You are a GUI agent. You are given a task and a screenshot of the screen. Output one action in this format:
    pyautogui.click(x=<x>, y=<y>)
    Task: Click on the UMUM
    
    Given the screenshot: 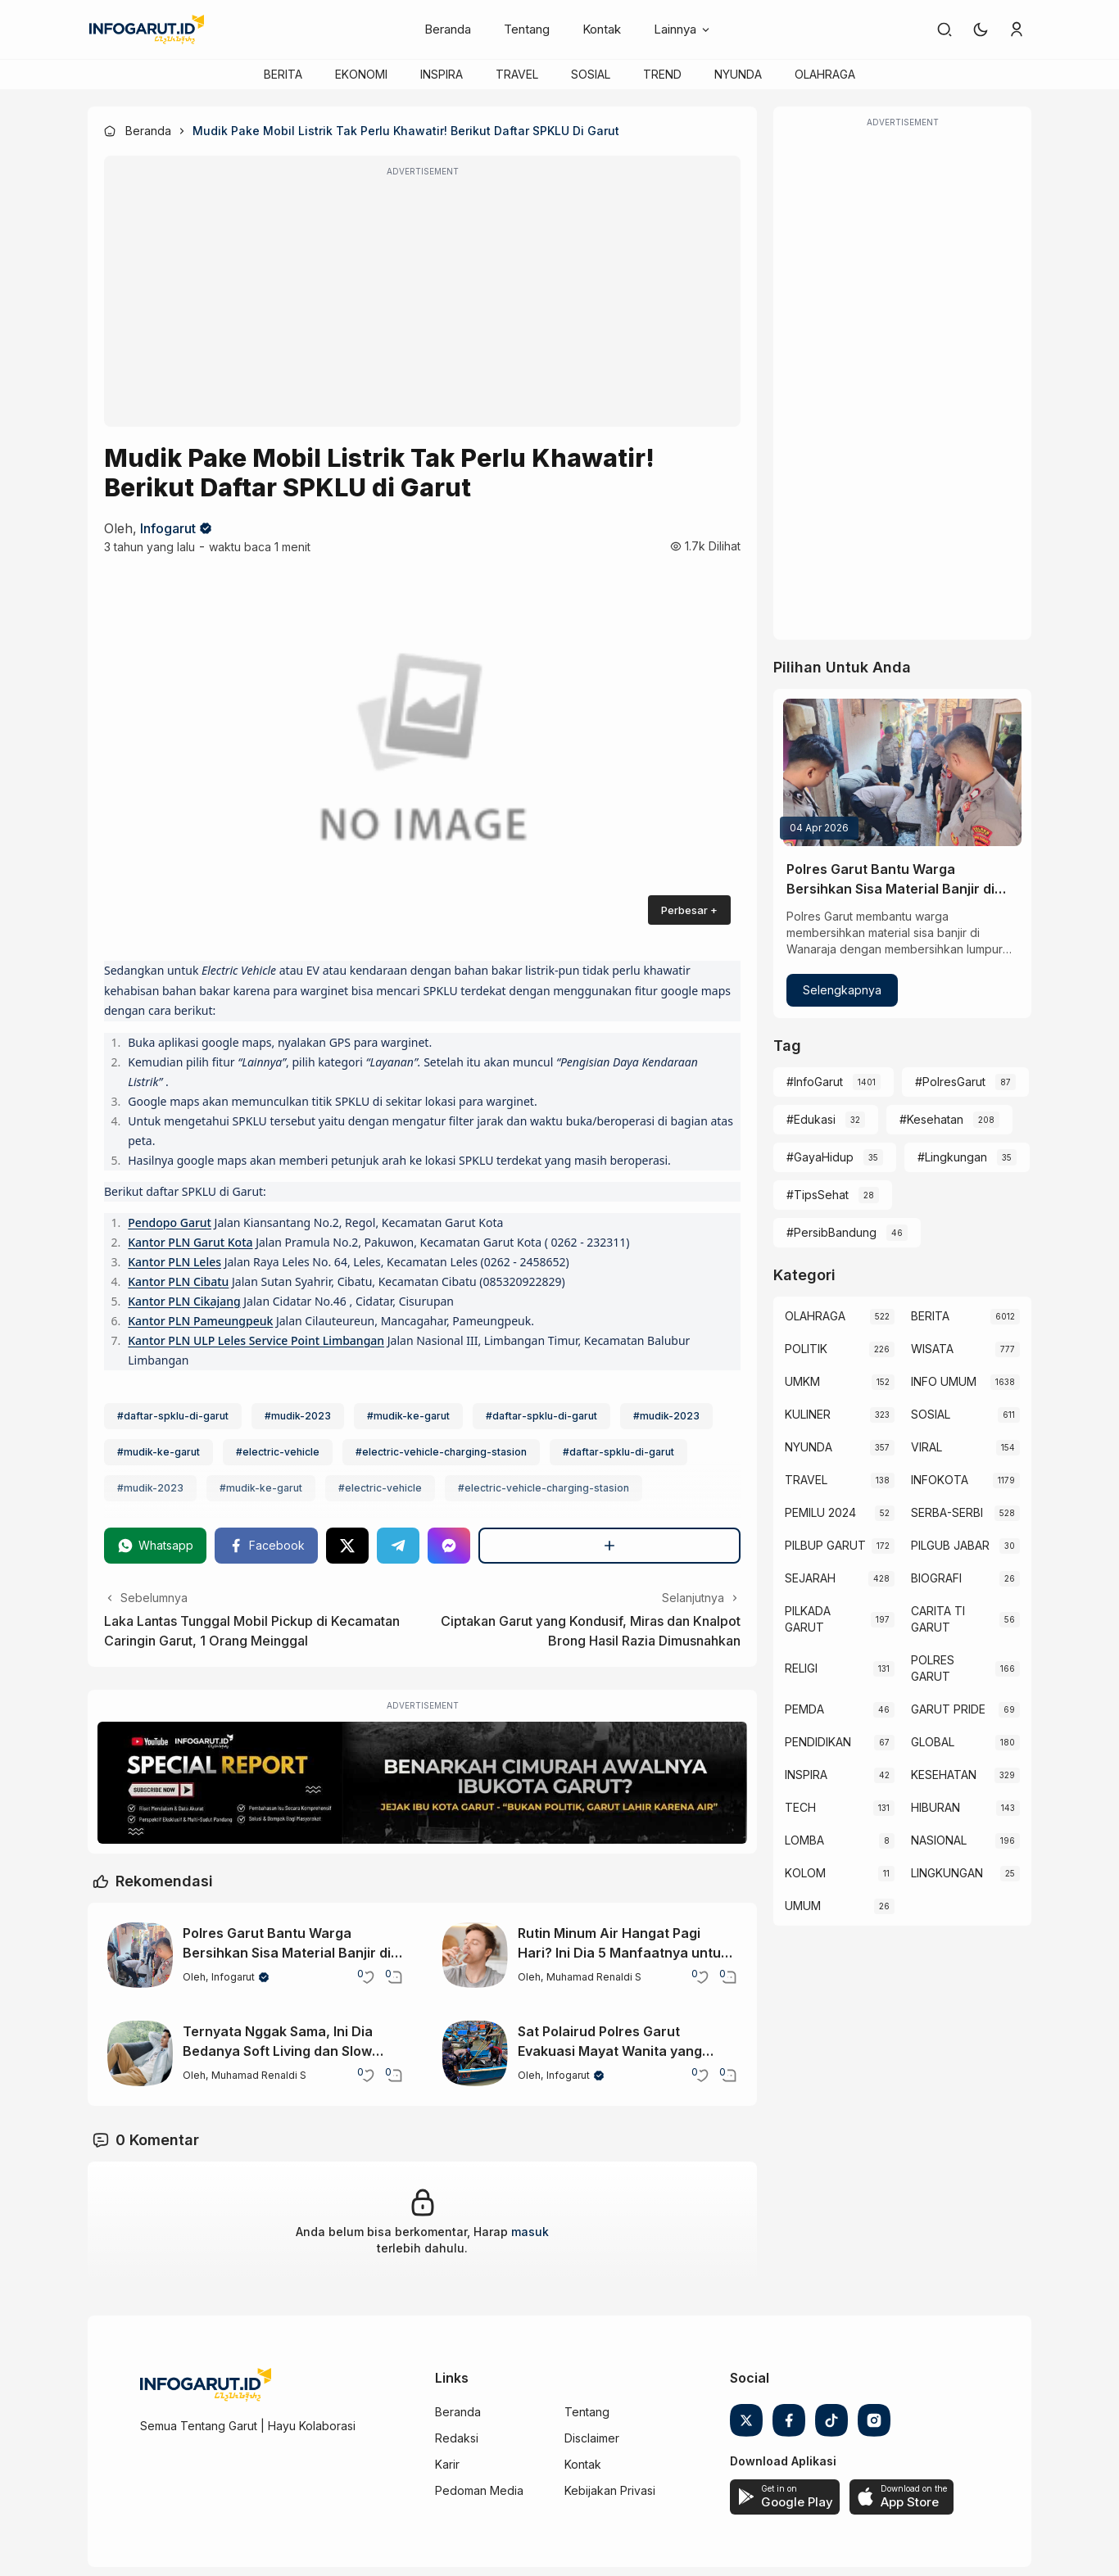 What is the action you would take?
    pyautogui.click(x=803, y=1906)
    